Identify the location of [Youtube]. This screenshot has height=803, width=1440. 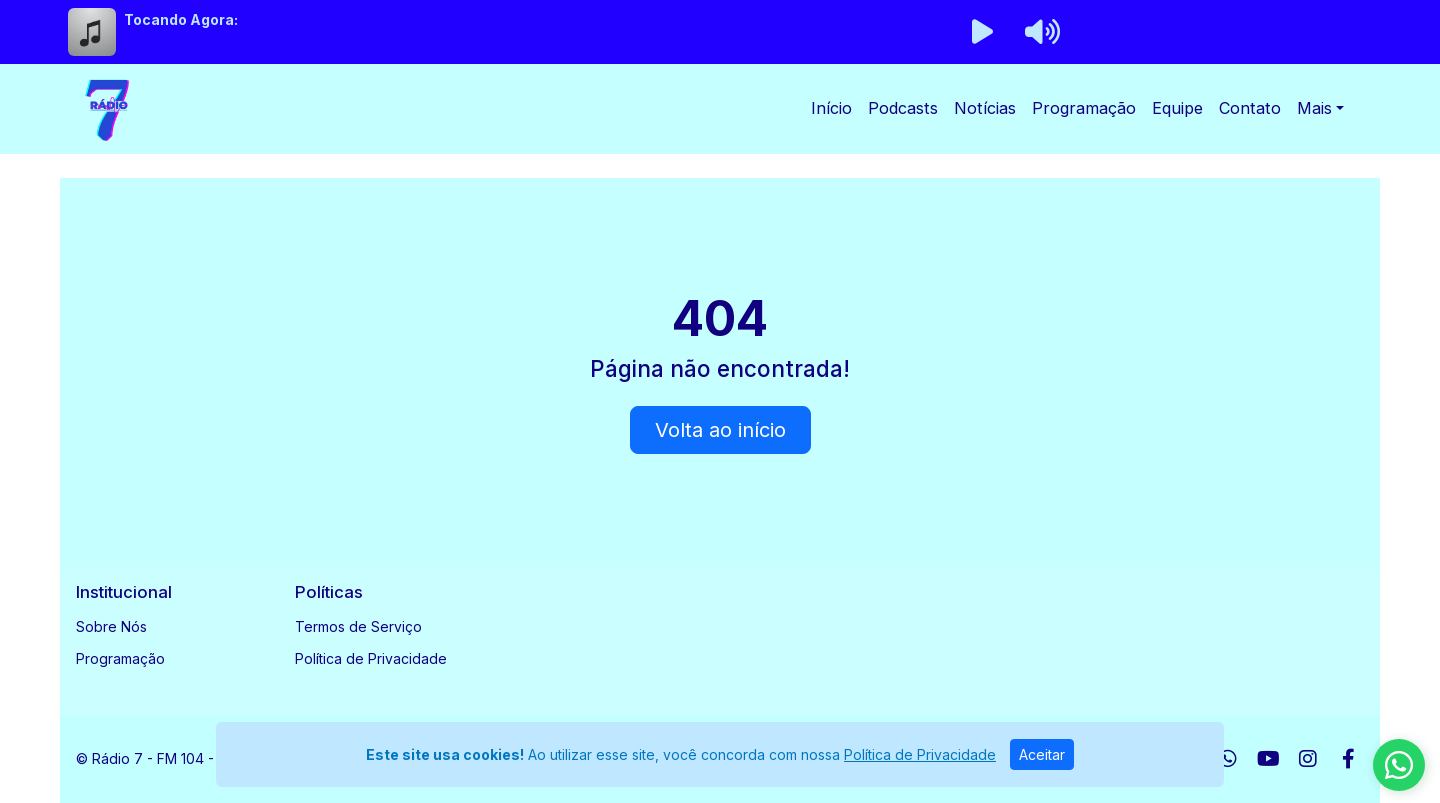
(1268, 759).